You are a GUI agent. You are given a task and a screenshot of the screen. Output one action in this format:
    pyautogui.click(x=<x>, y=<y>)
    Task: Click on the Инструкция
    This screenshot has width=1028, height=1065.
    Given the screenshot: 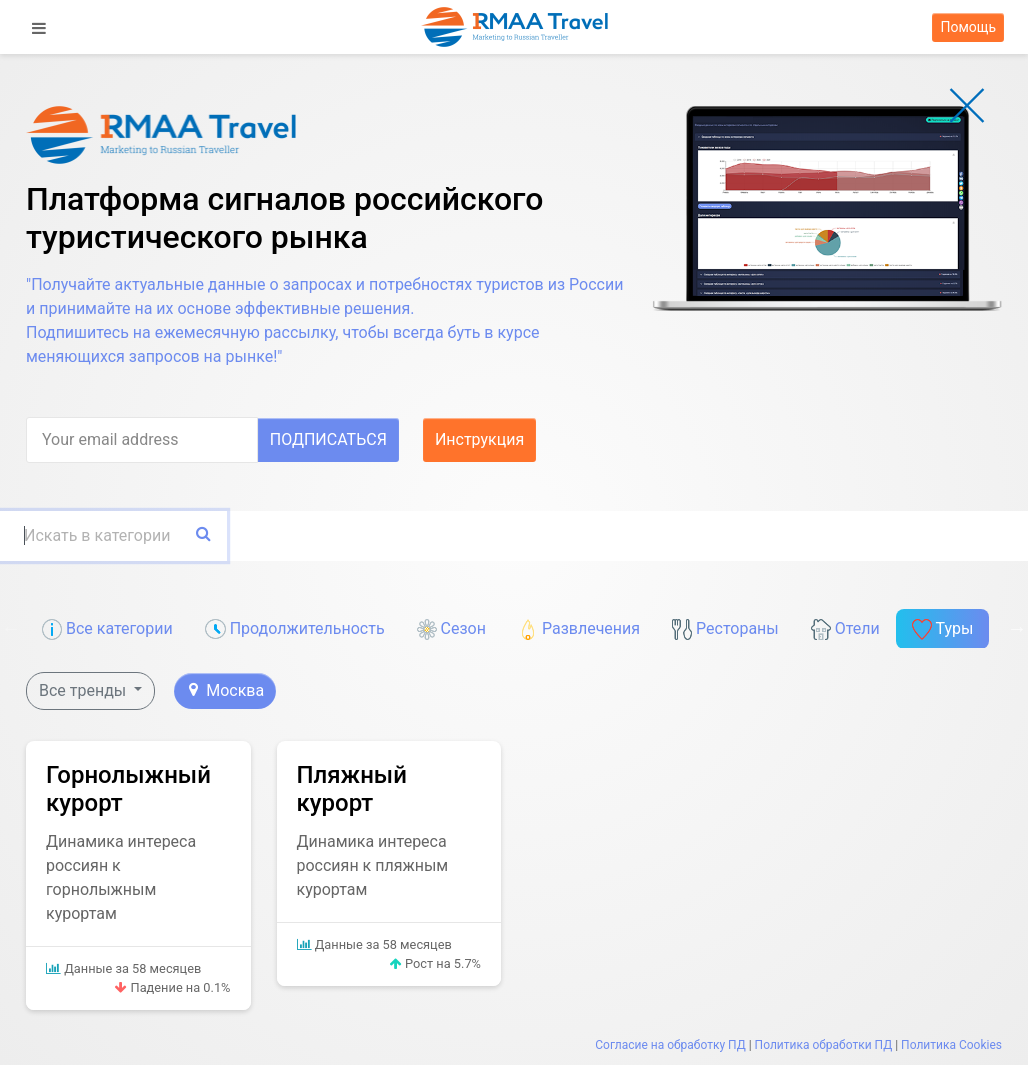 What is the action you would take?
    pyautogui.click(x=479, y=439)
    